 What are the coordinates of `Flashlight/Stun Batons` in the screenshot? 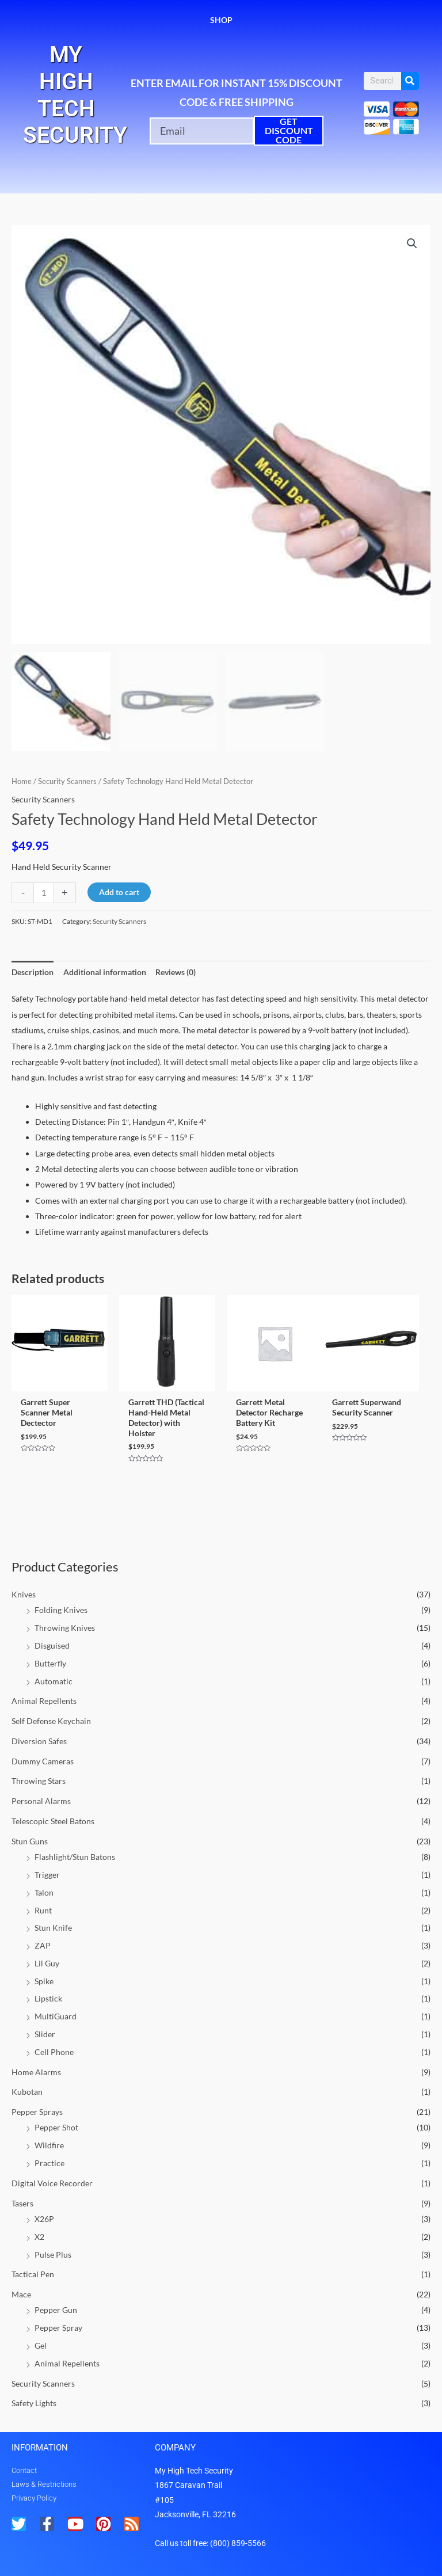 It's located at (75, 1857).